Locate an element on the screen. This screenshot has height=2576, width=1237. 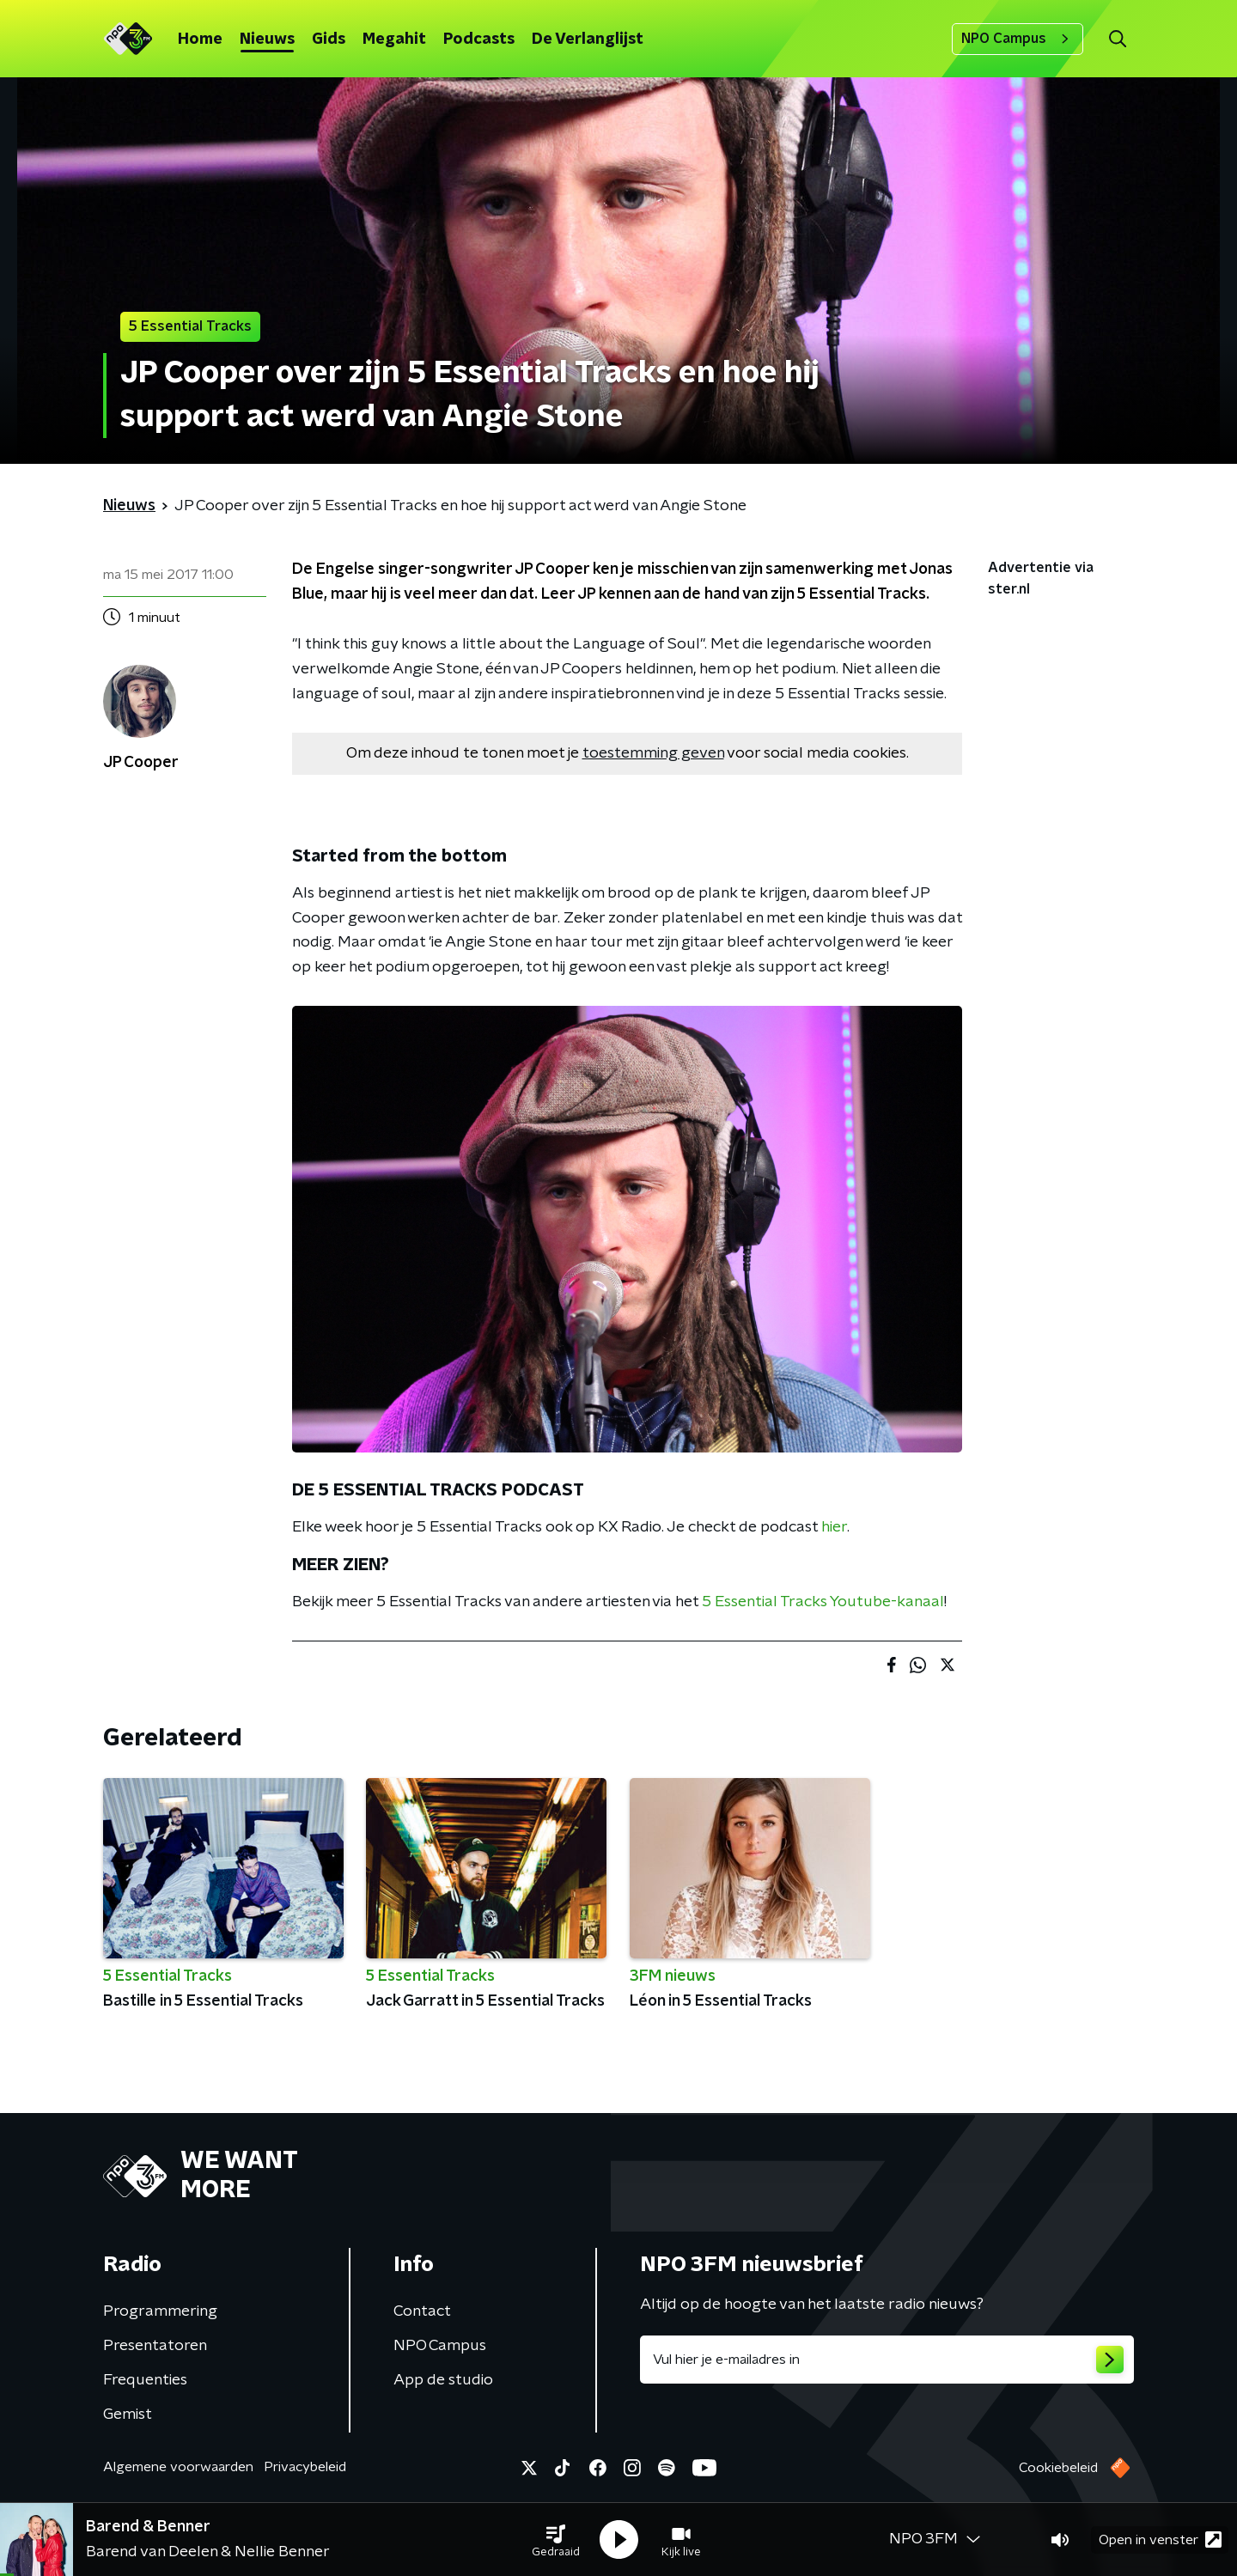
Gids is located at coordinates (328, 39).